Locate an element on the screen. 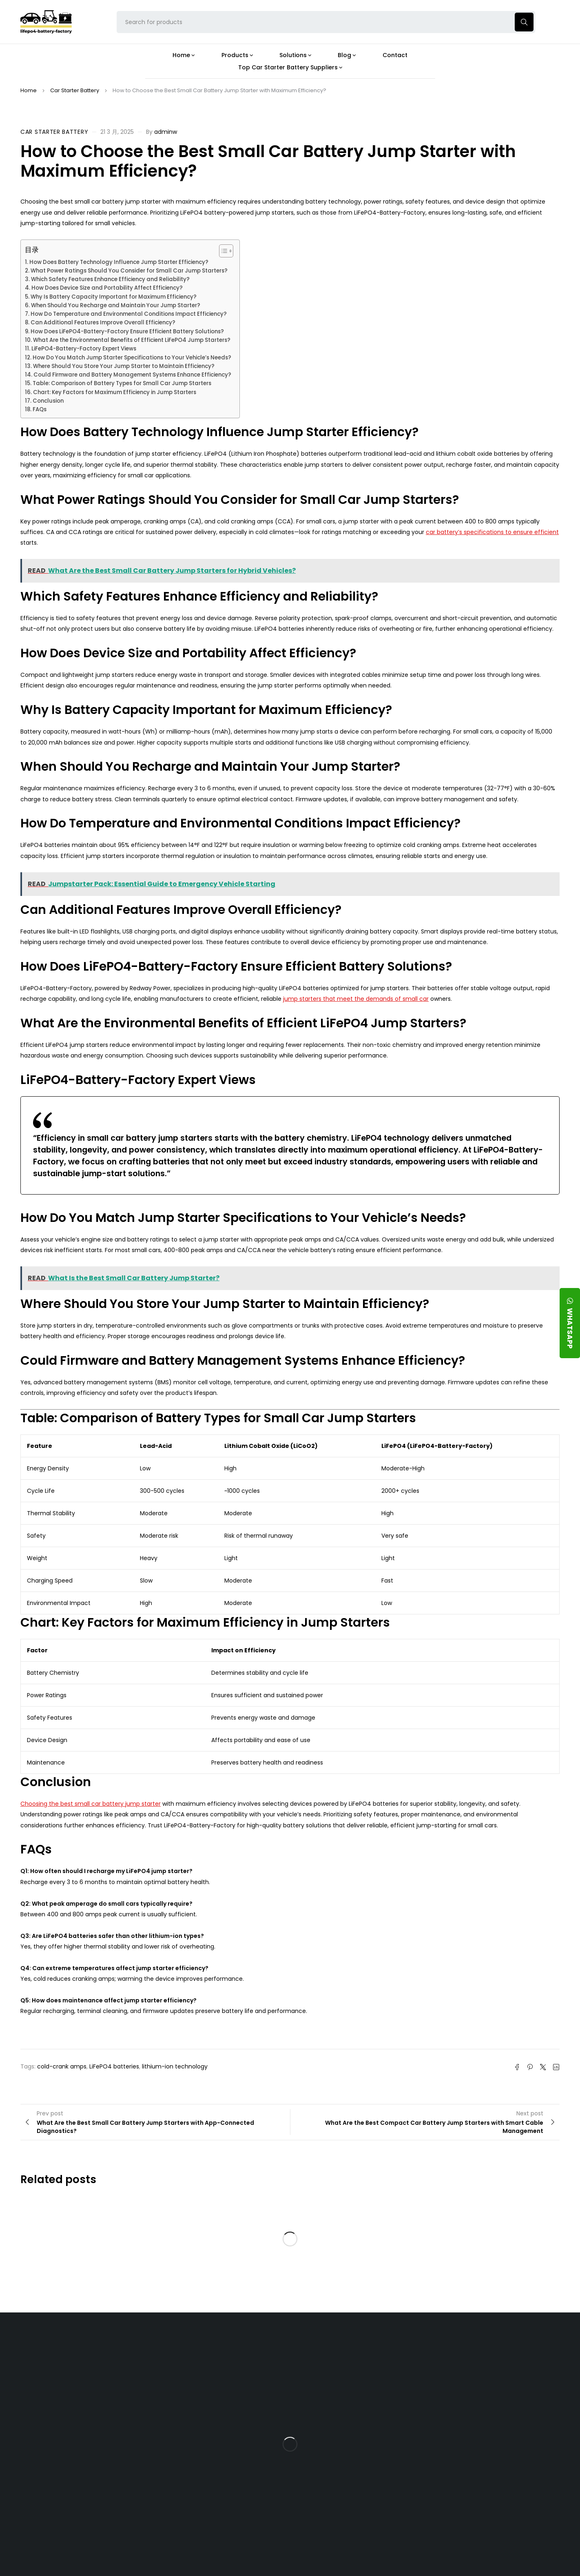 The image size is (580, 2576). LiFePO4 batteries is located at coordinates (114, 2066).